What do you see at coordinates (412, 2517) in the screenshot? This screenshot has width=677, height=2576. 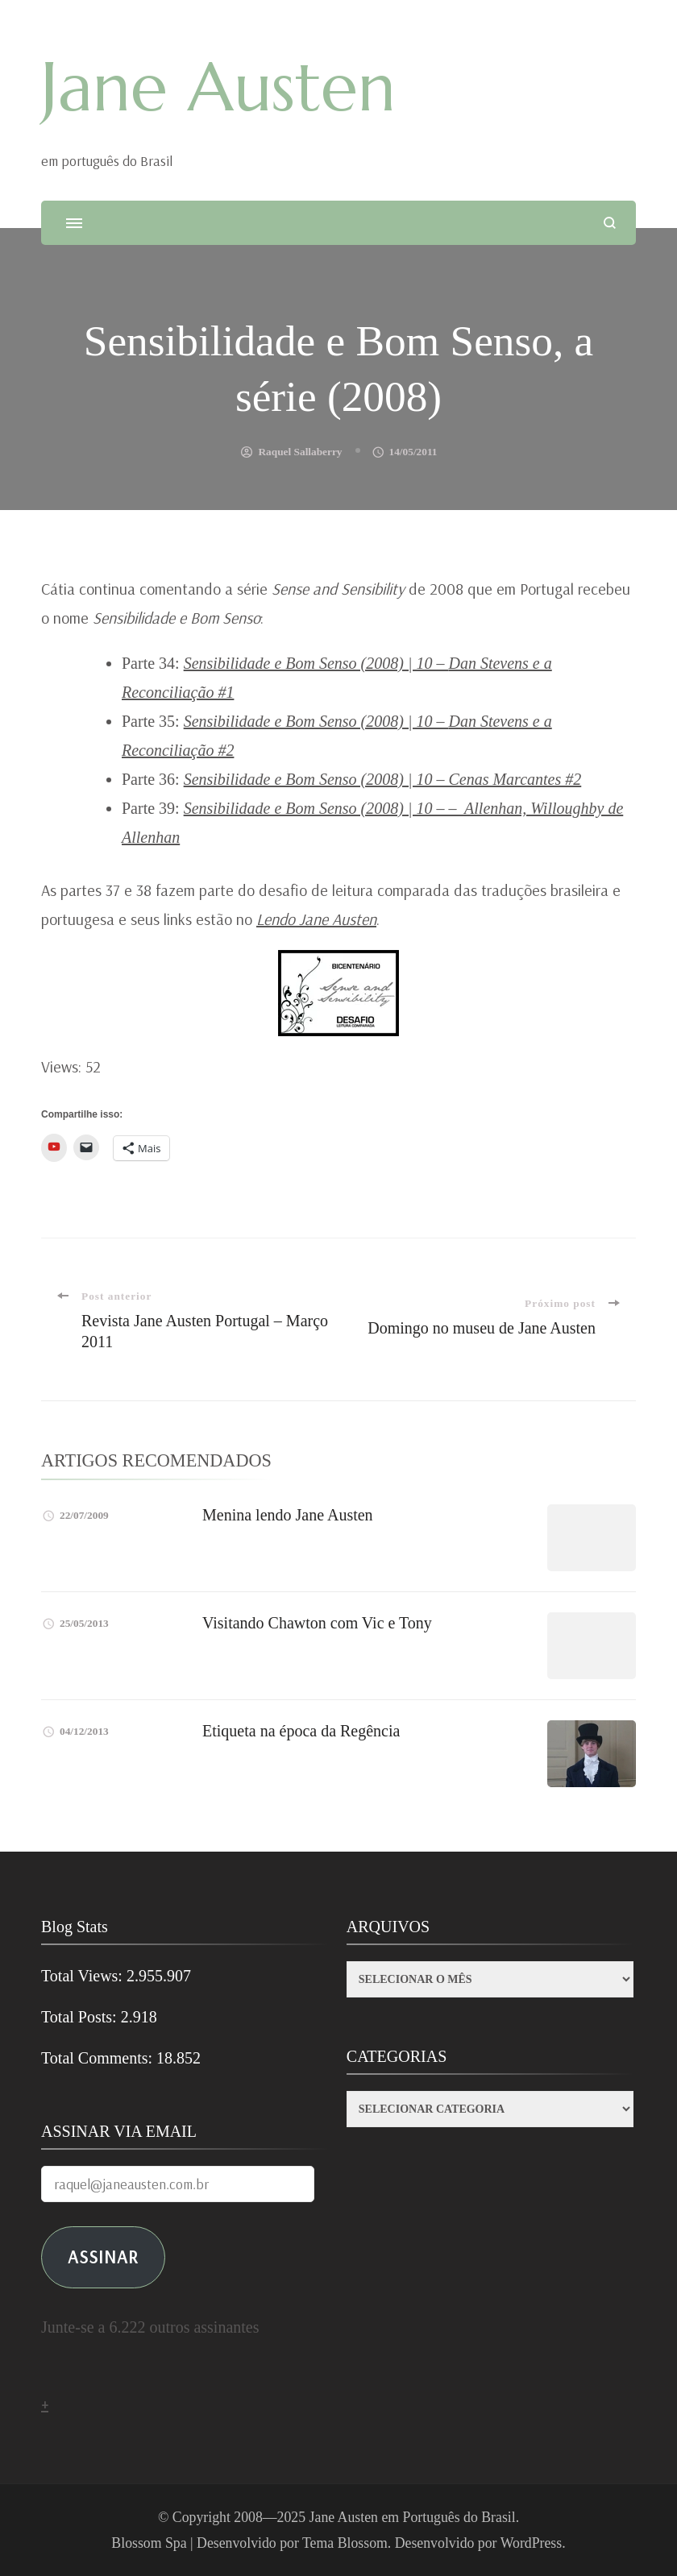 I see `Jane Austen em Português do Brasil` at bounding box center [412, 2517].